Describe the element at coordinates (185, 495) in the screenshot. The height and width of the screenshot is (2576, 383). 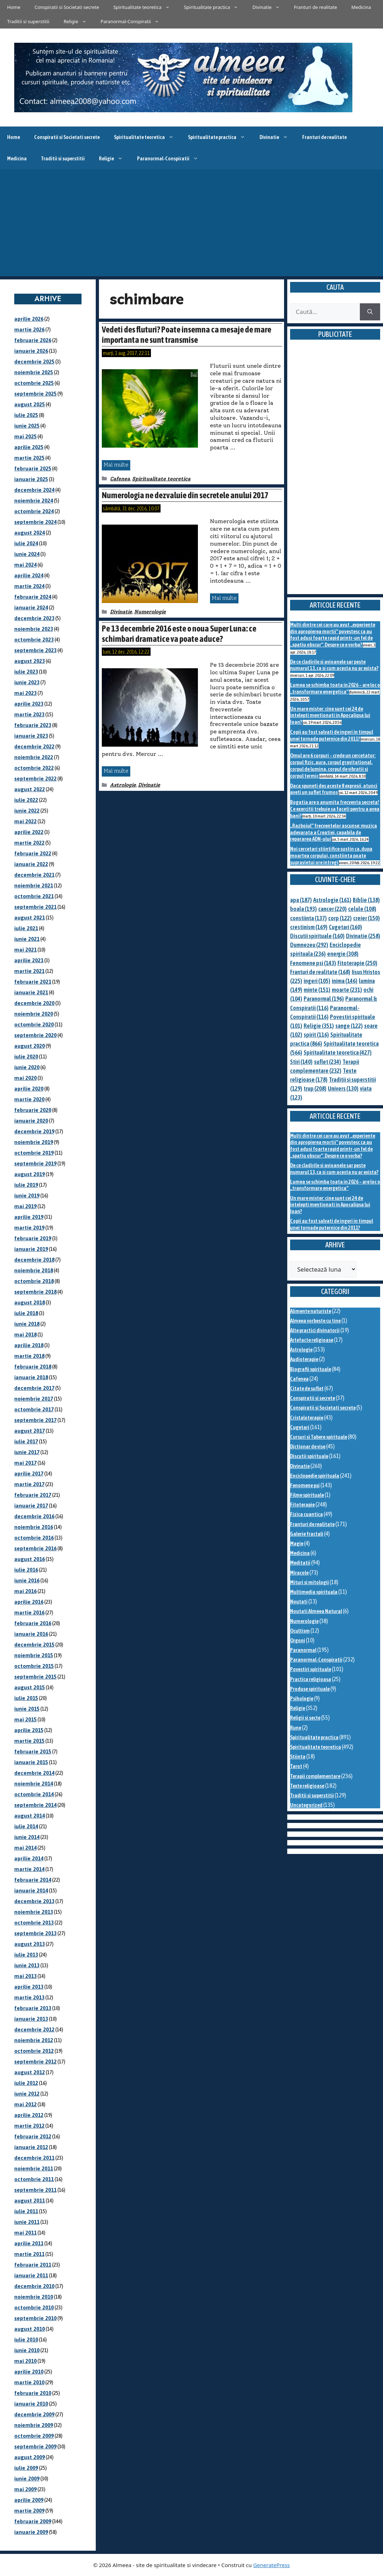
I see `Numerologia ne dezvaluie din secretele anului 2017` at that location.